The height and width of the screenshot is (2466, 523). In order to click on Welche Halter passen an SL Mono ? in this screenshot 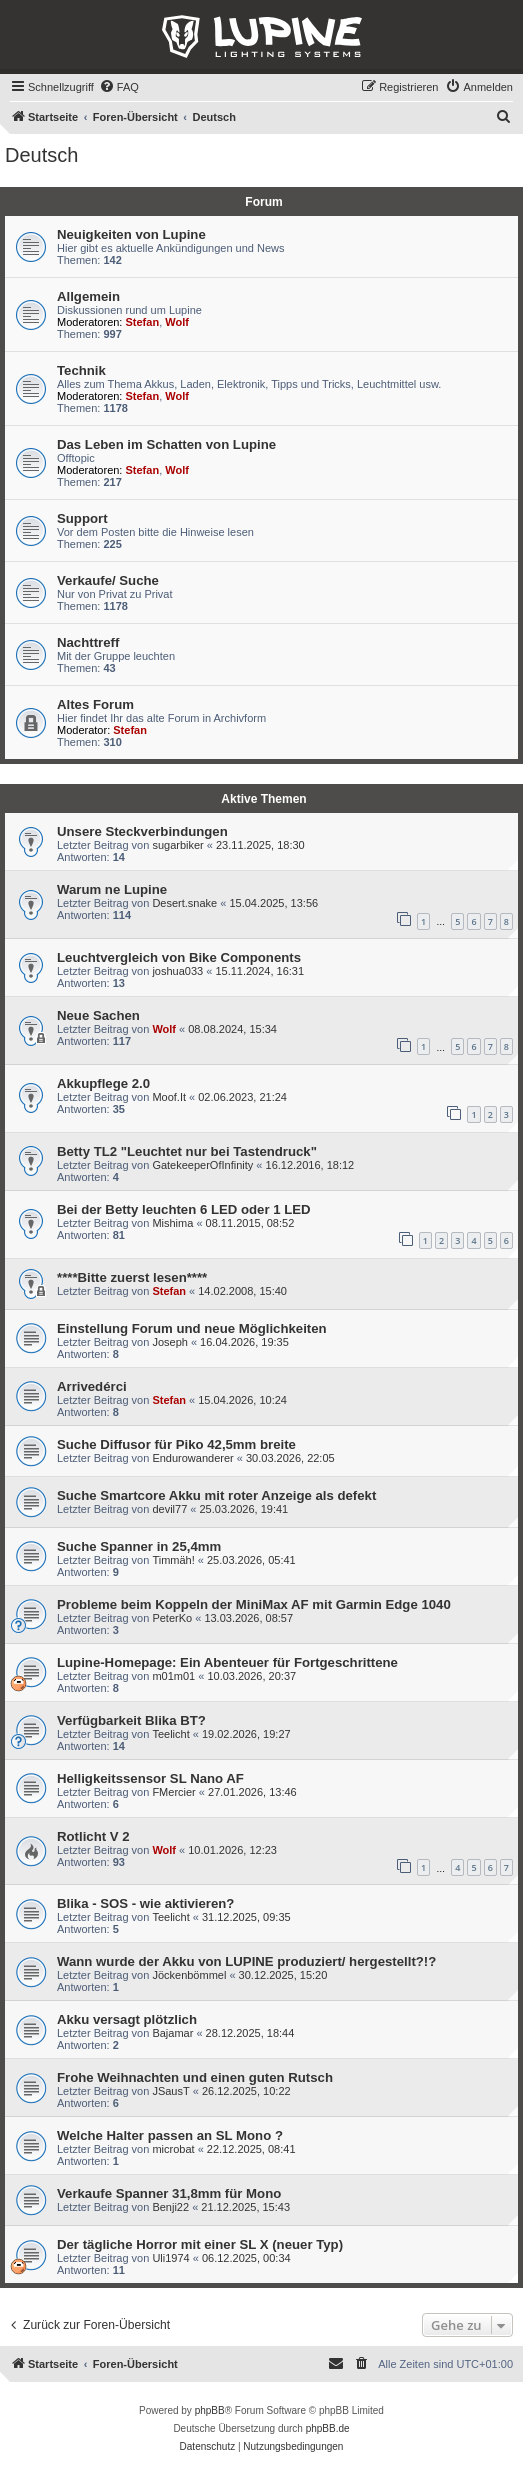, I will do `click(170, 2135)`.